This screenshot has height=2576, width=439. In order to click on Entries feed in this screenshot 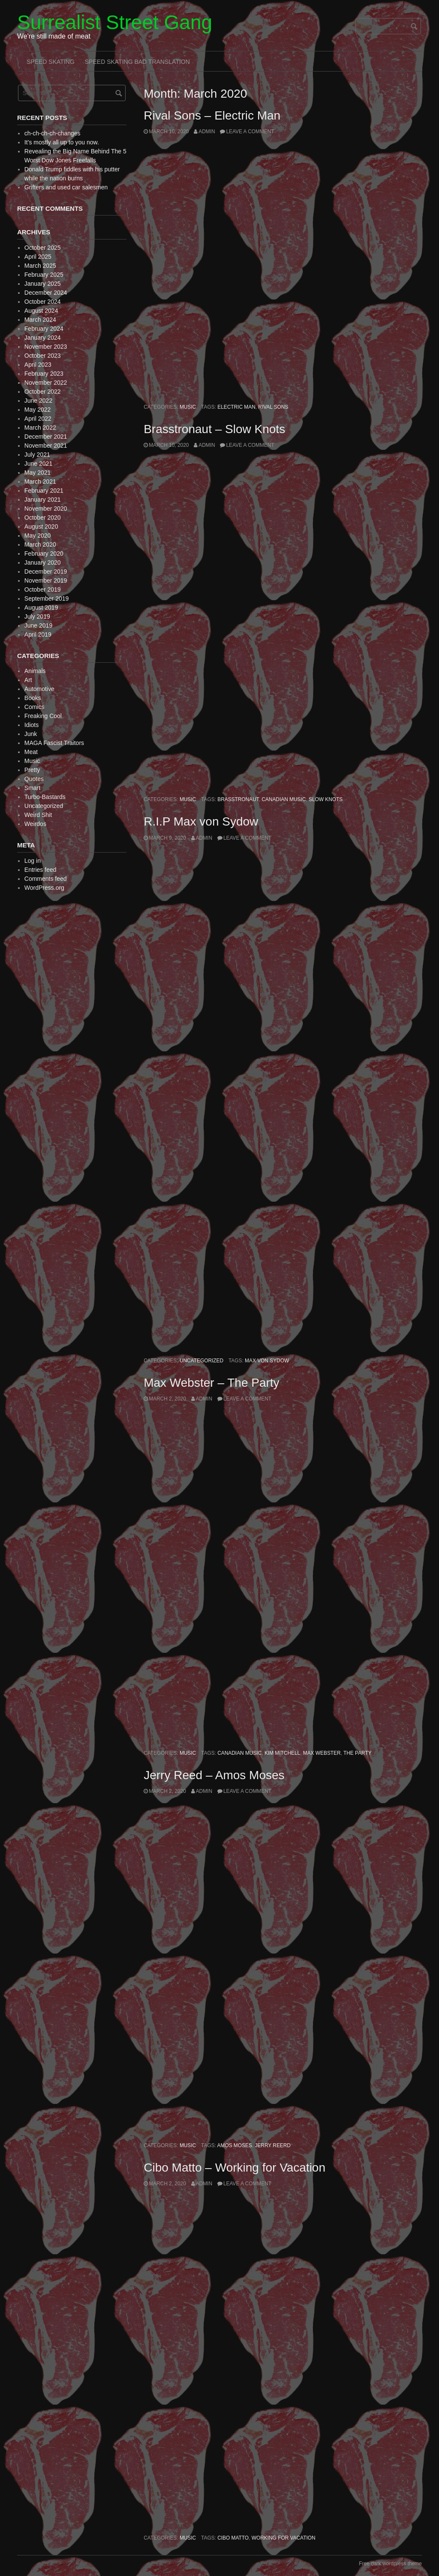, I will do `click(40, 869)`.